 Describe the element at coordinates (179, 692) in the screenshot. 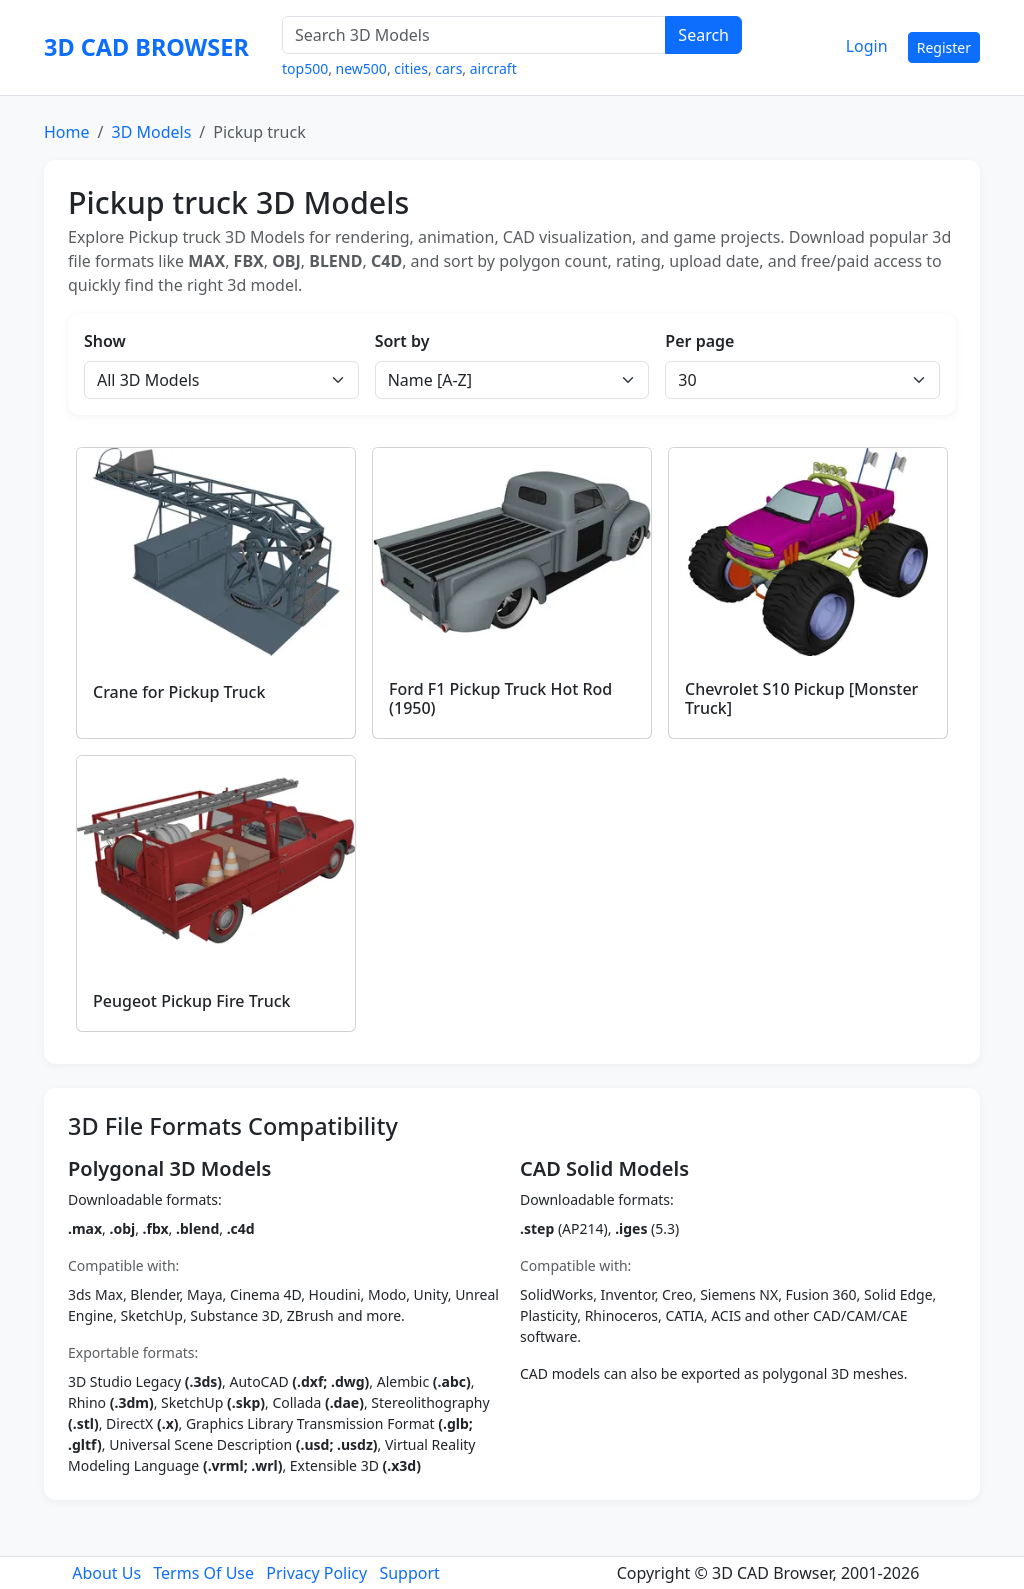

I see `Crane for Pickup Truck` at that location.